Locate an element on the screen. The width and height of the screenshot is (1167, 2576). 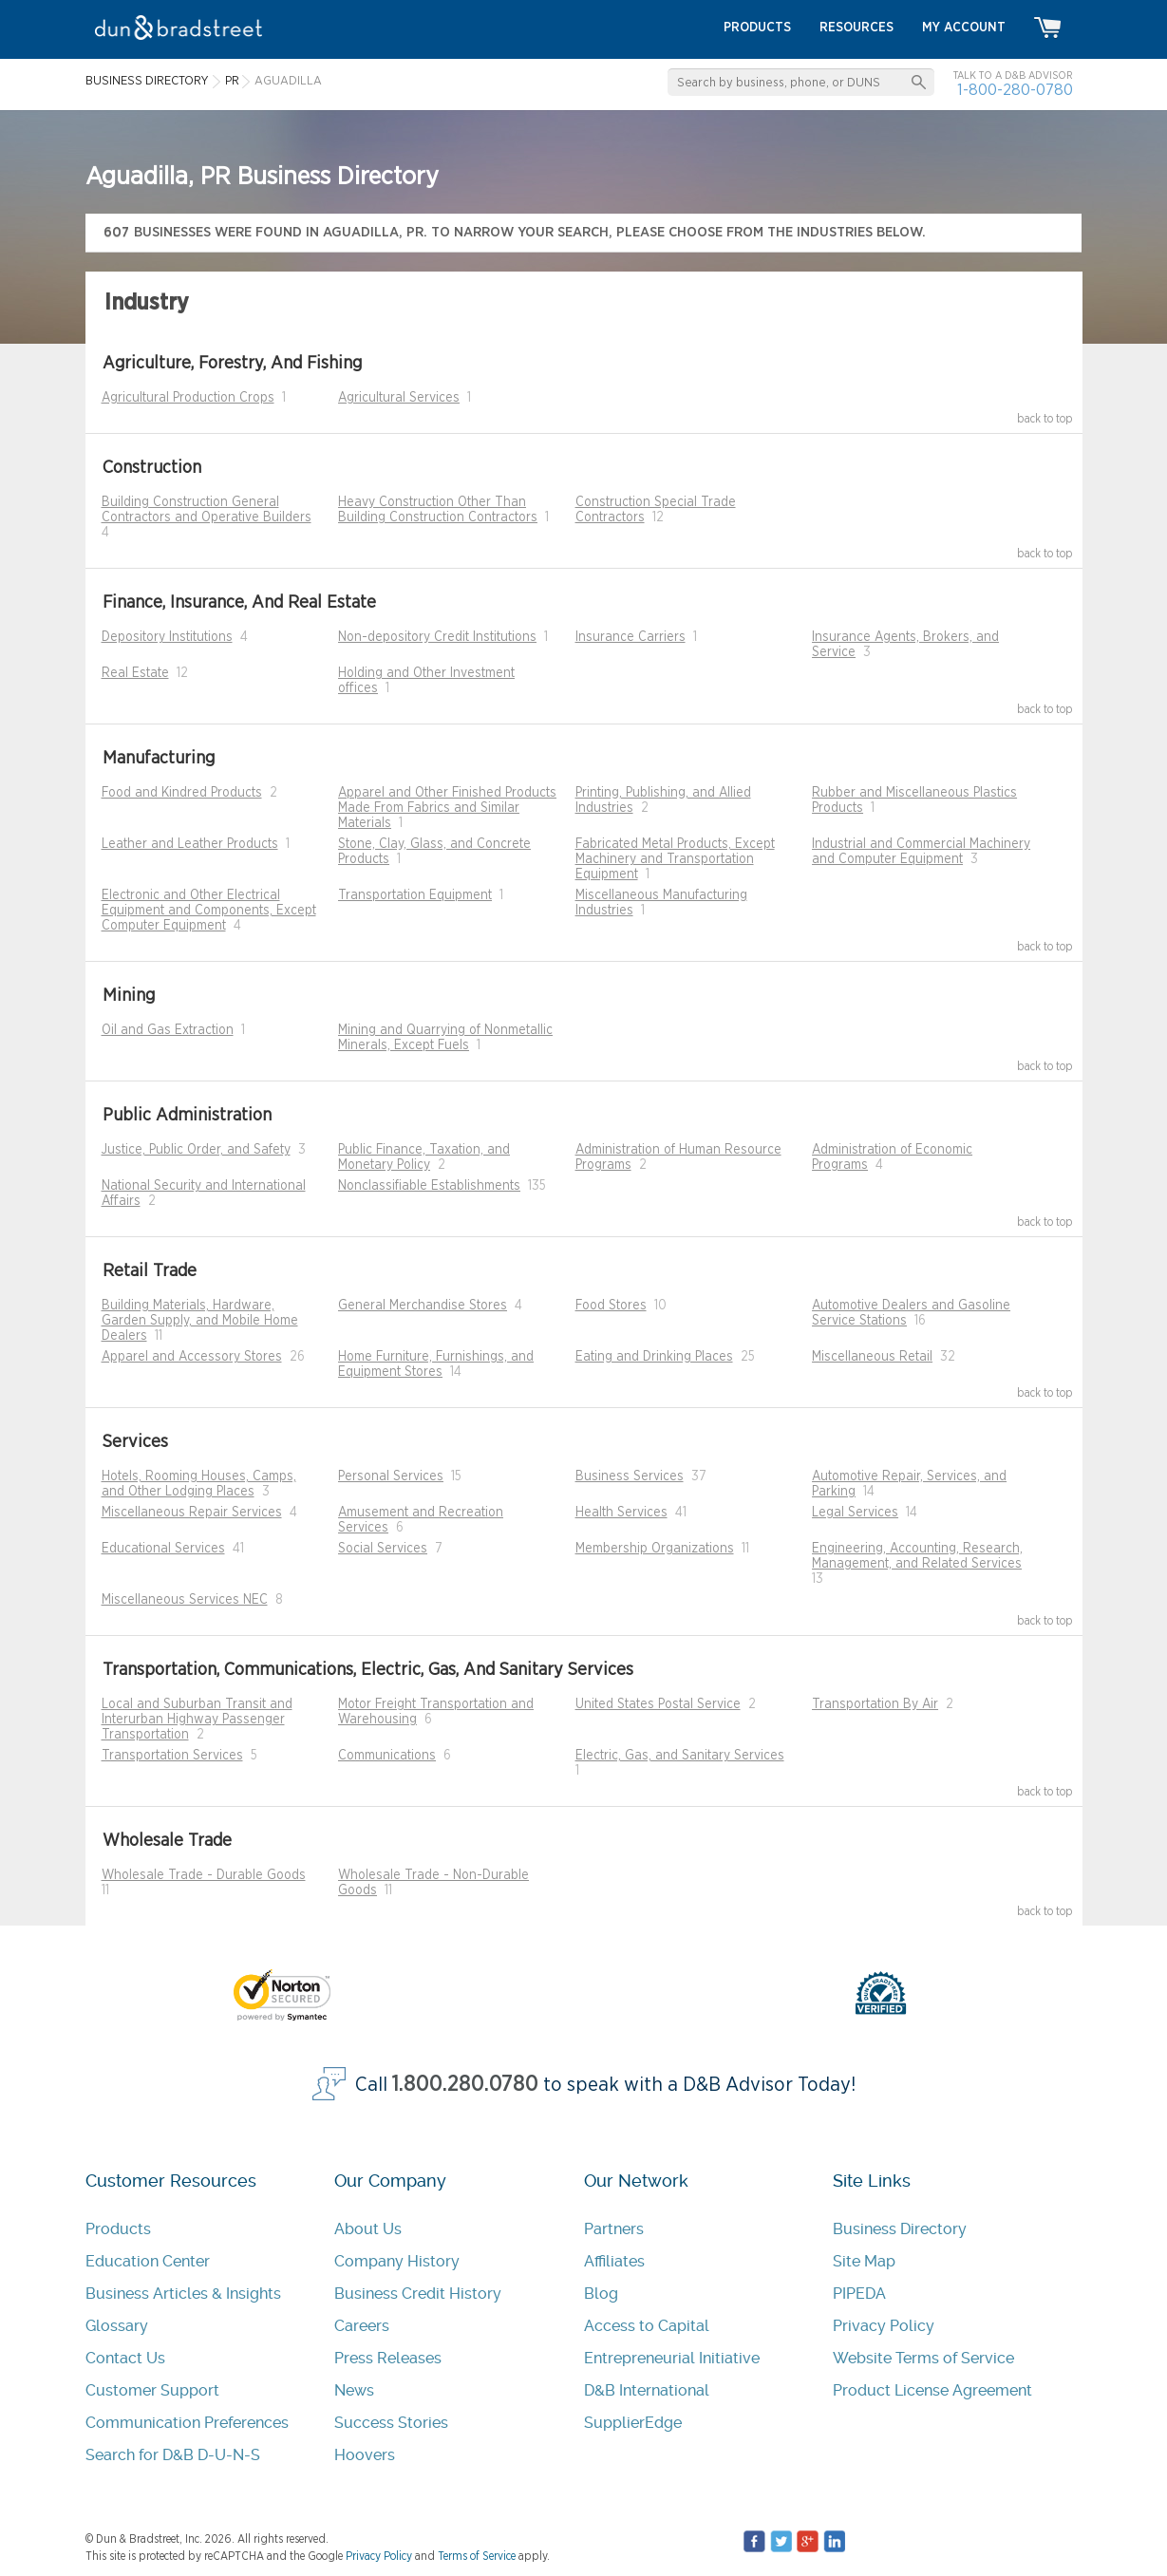
Business Credit History is located at coordinates (417, 2294).